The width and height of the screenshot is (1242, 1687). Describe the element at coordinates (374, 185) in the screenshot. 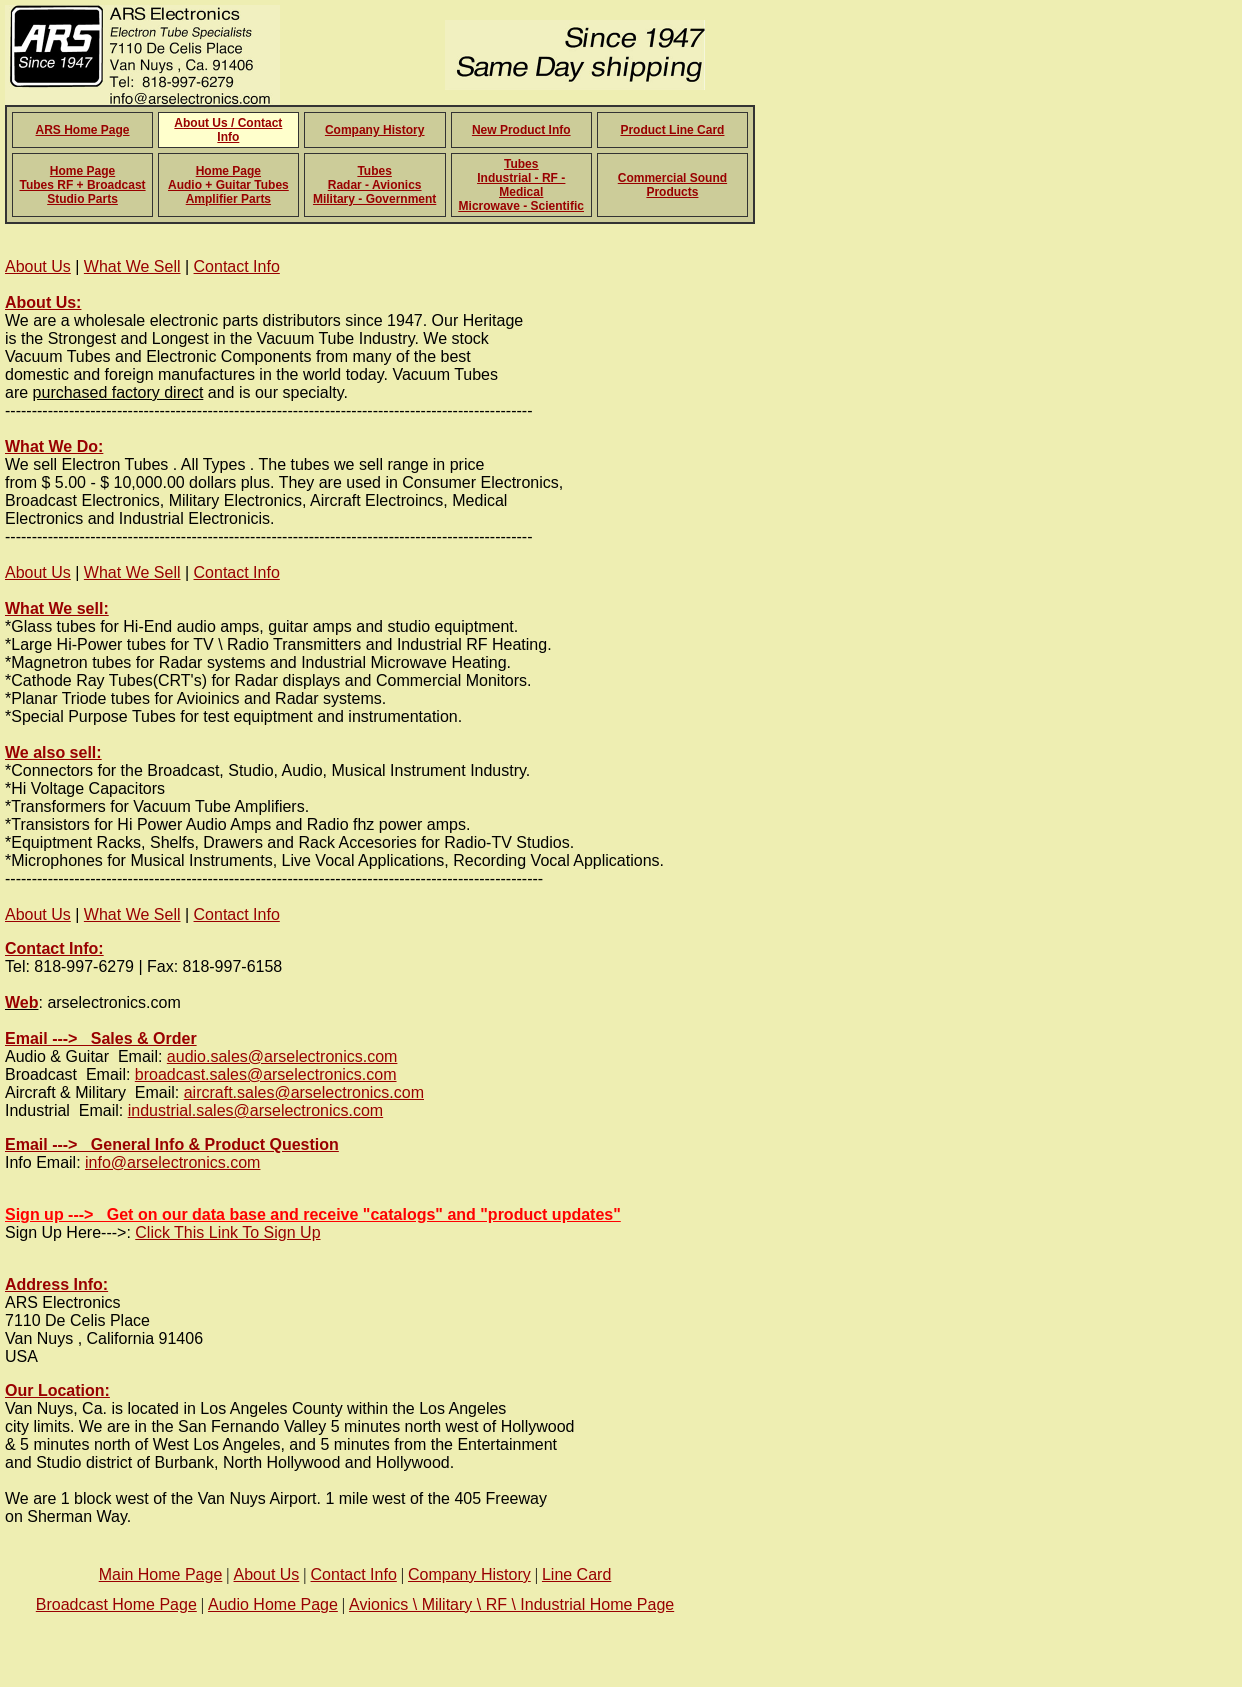

I see `Tubes Radar - Avionics Military - Government` at that location.